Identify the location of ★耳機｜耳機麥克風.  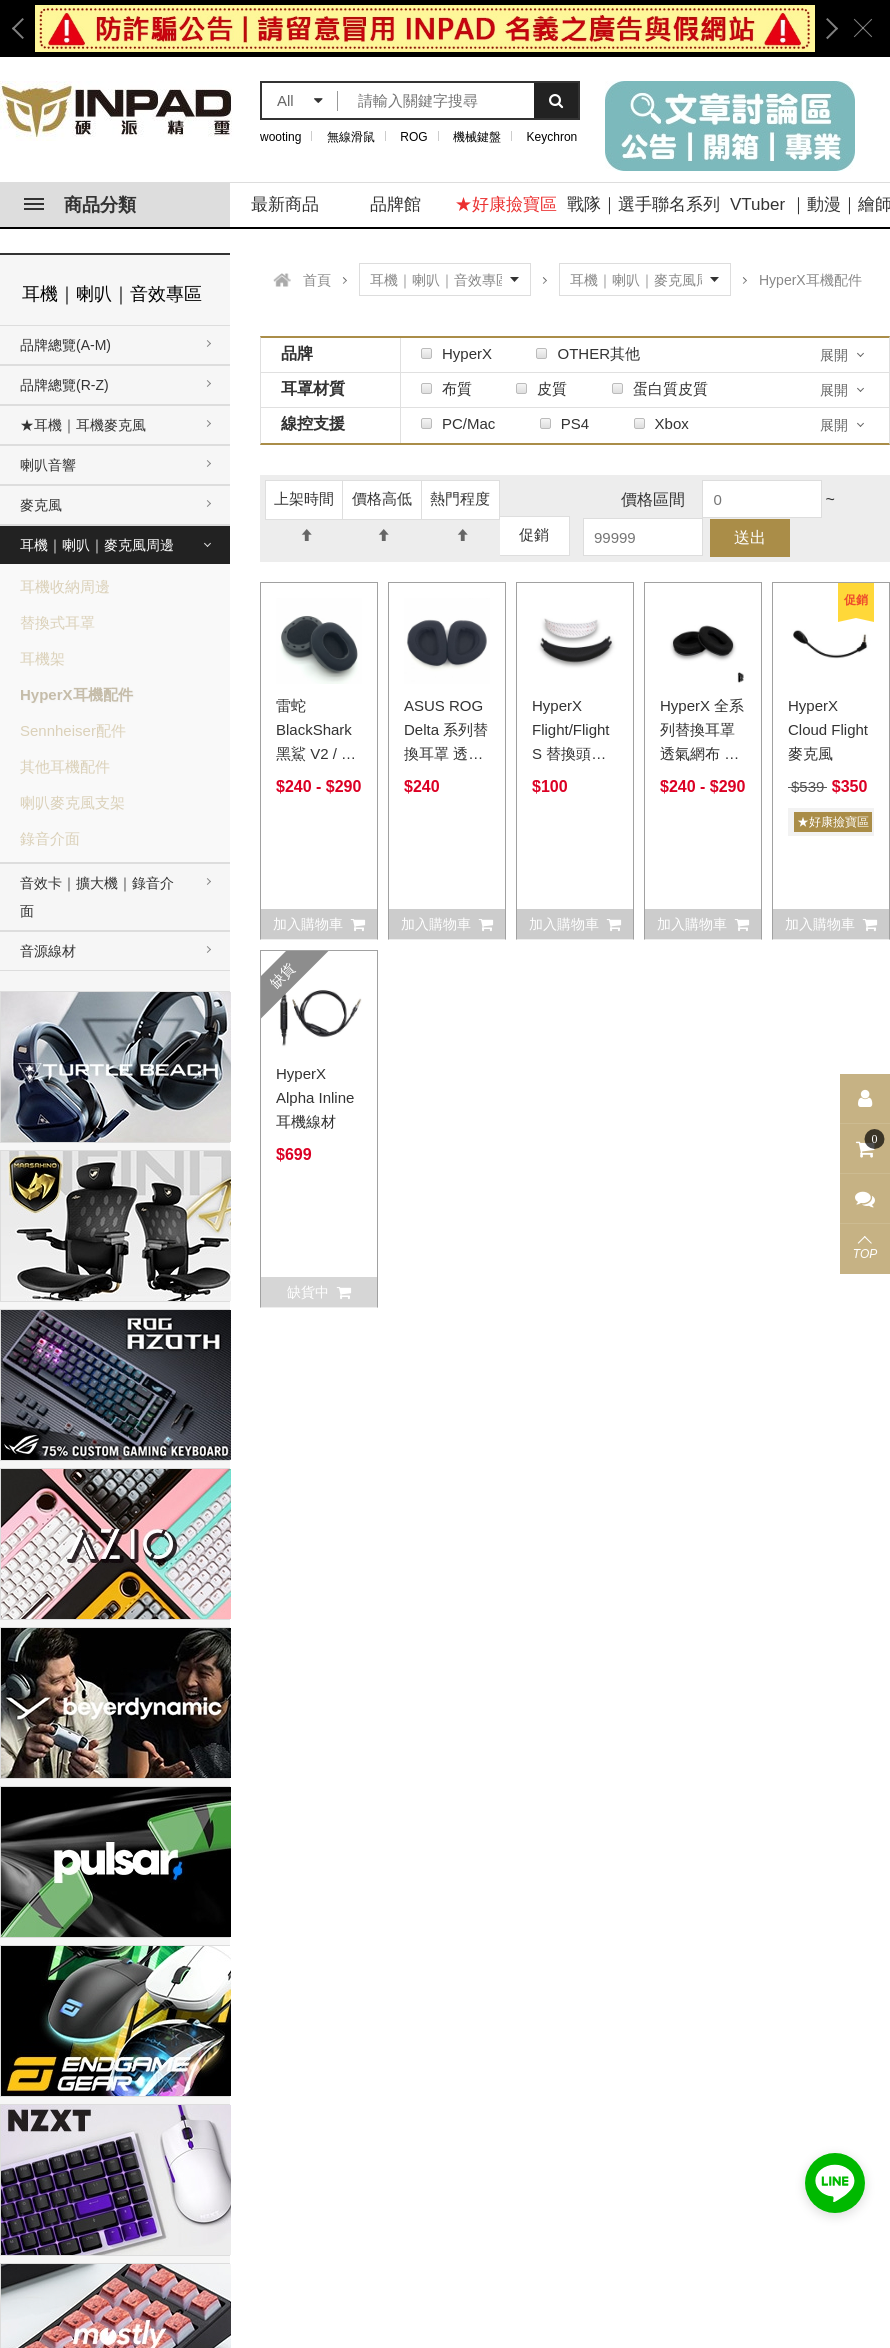
(83, 425).